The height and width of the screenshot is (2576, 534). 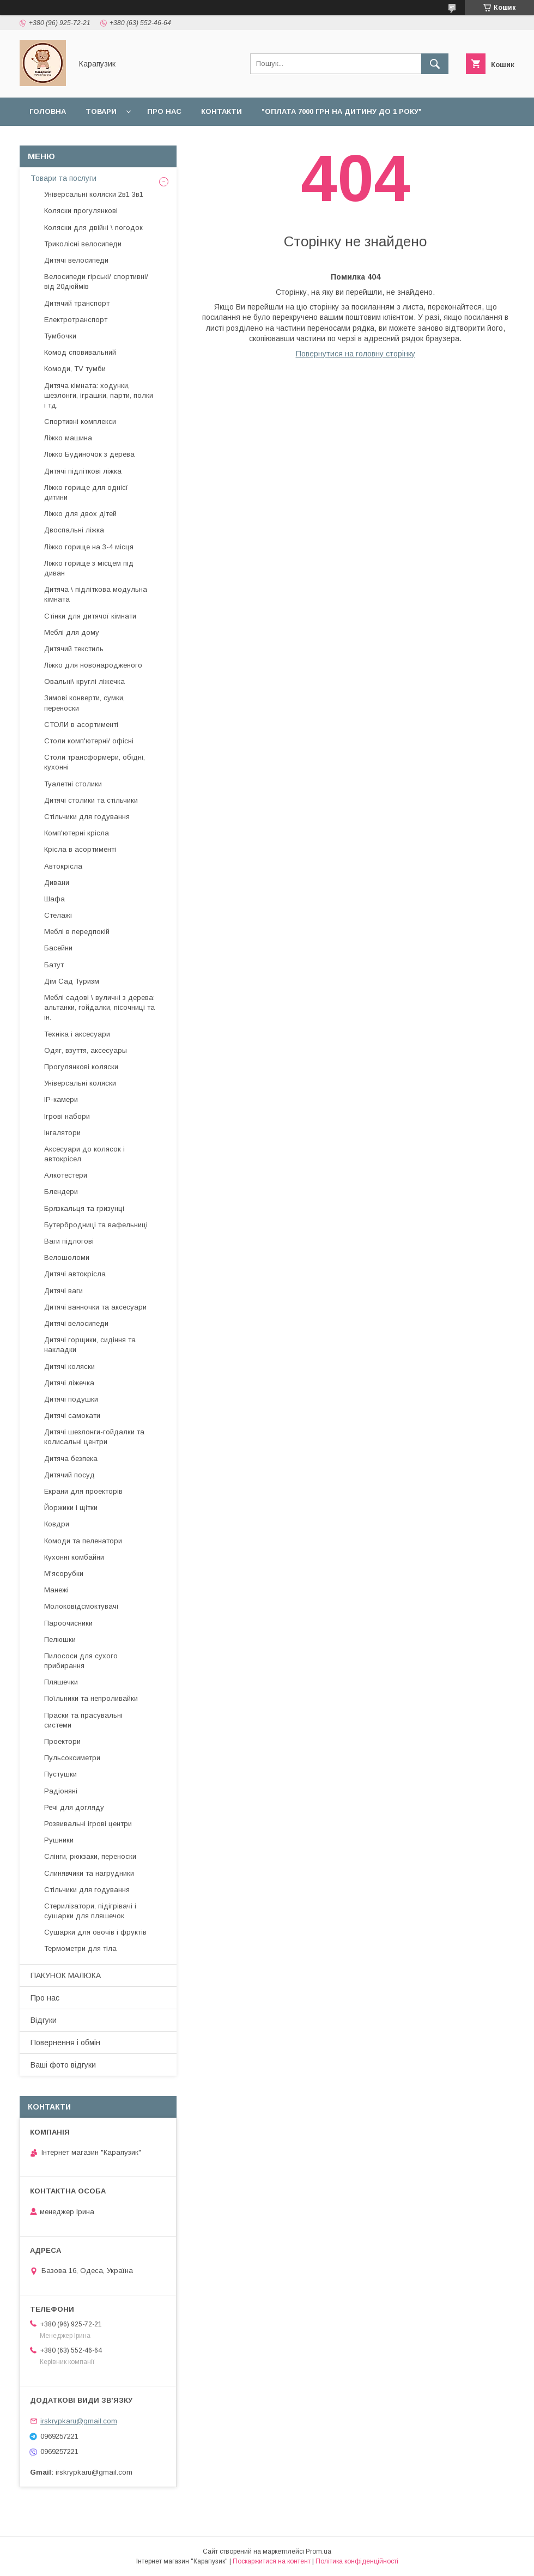 I want to click on Слінги, рюкзаки, переноски, so click(x=90, y=1856).